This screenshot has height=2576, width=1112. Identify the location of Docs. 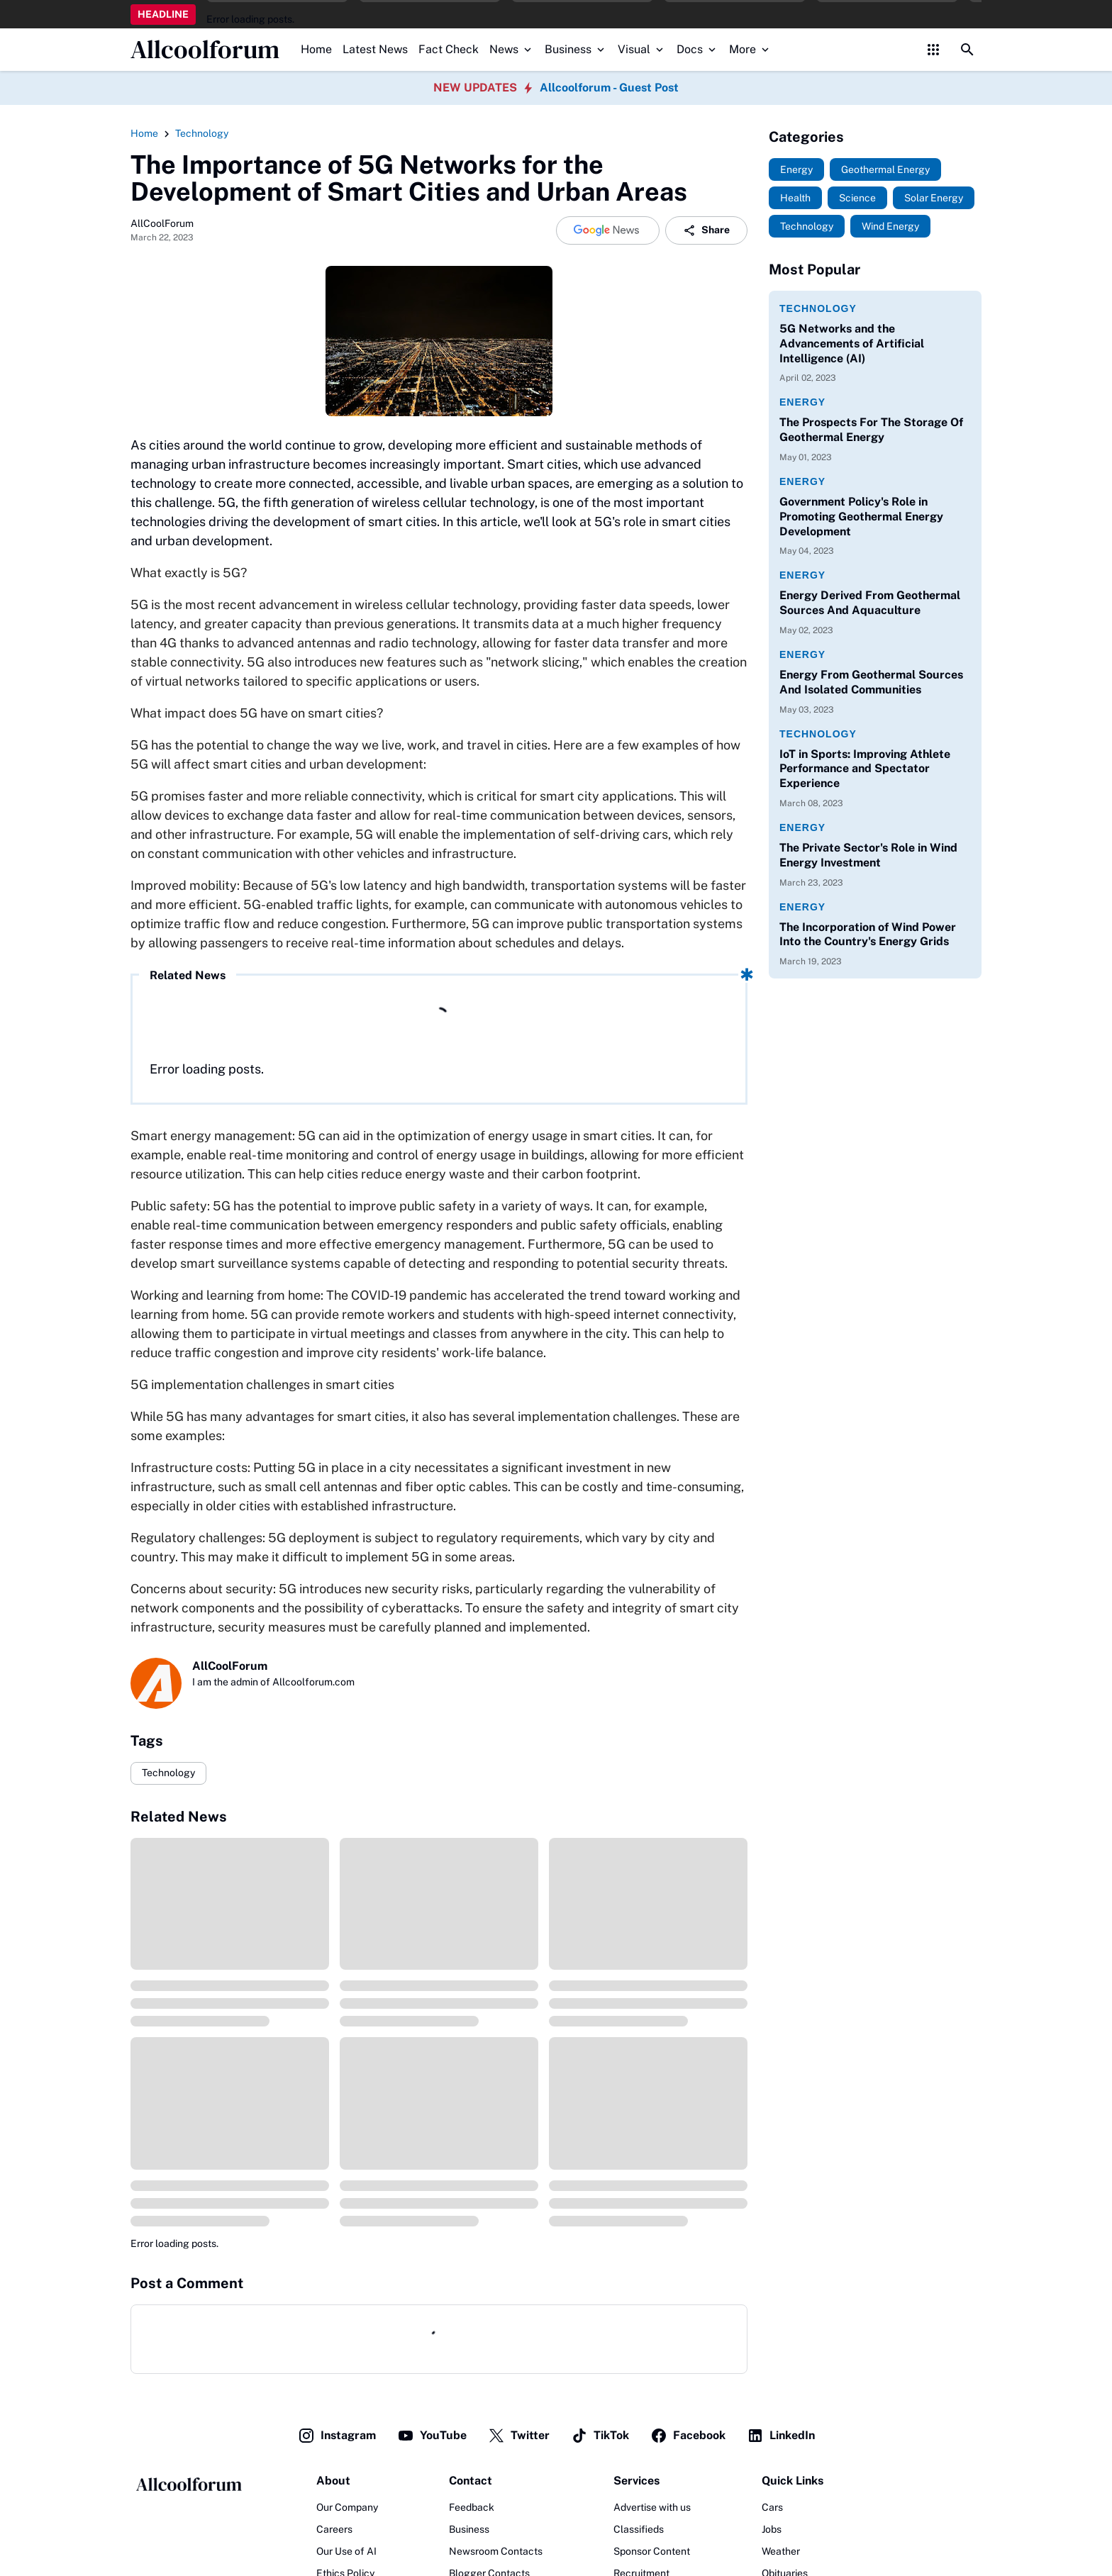
(697, 49).